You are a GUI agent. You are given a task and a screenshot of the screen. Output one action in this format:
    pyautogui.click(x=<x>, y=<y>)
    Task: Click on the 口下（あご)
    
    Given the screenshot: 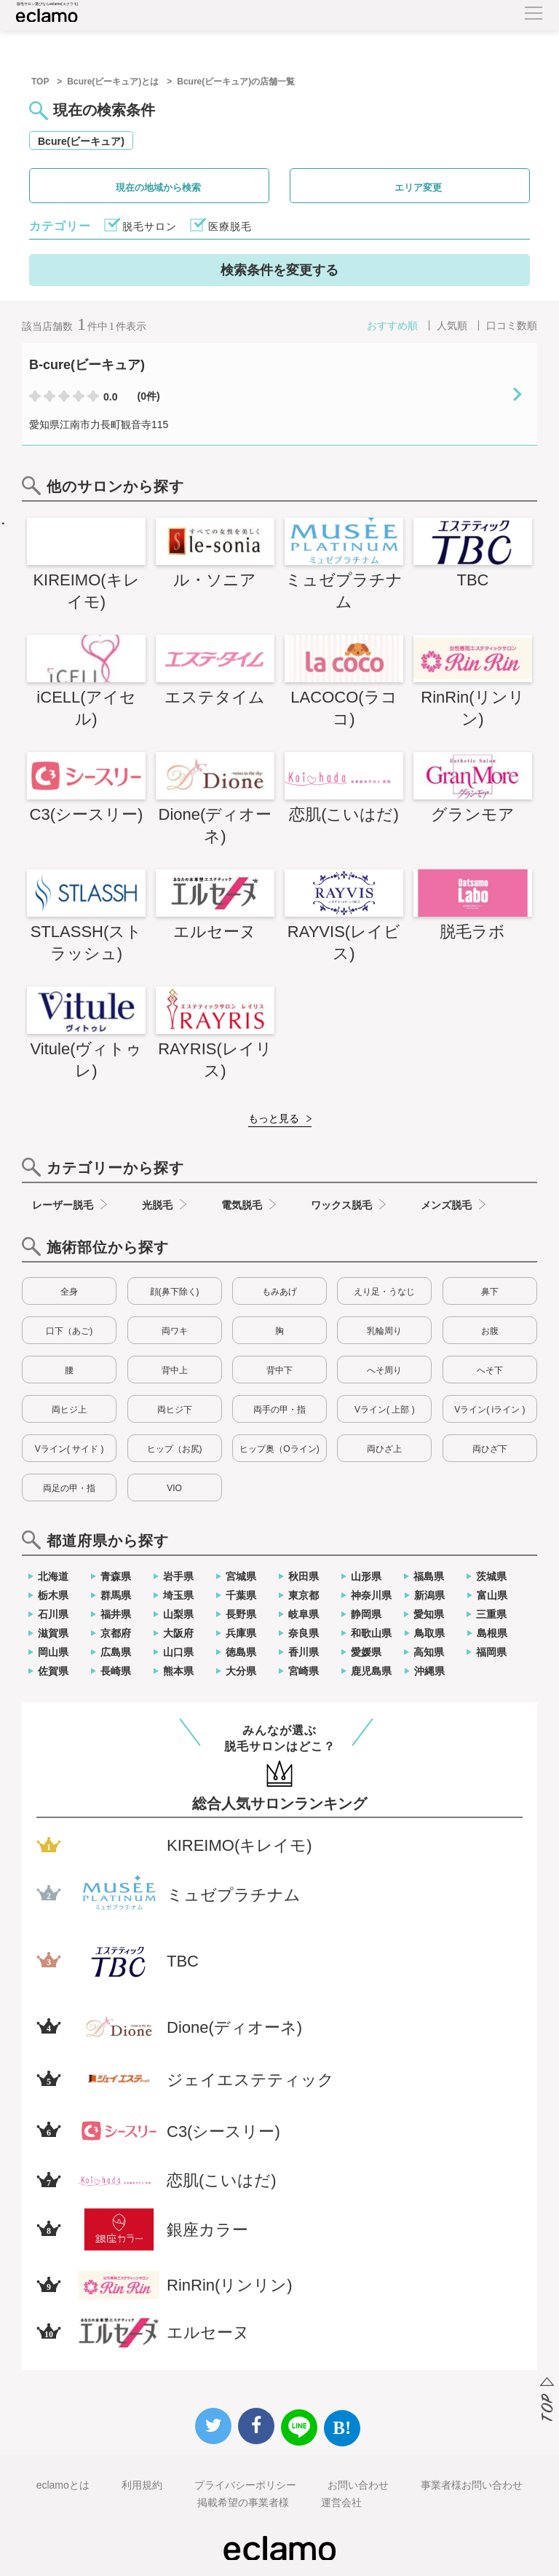 What is the action you would take?
    pyautogui.click(x=69, y=1331)
    